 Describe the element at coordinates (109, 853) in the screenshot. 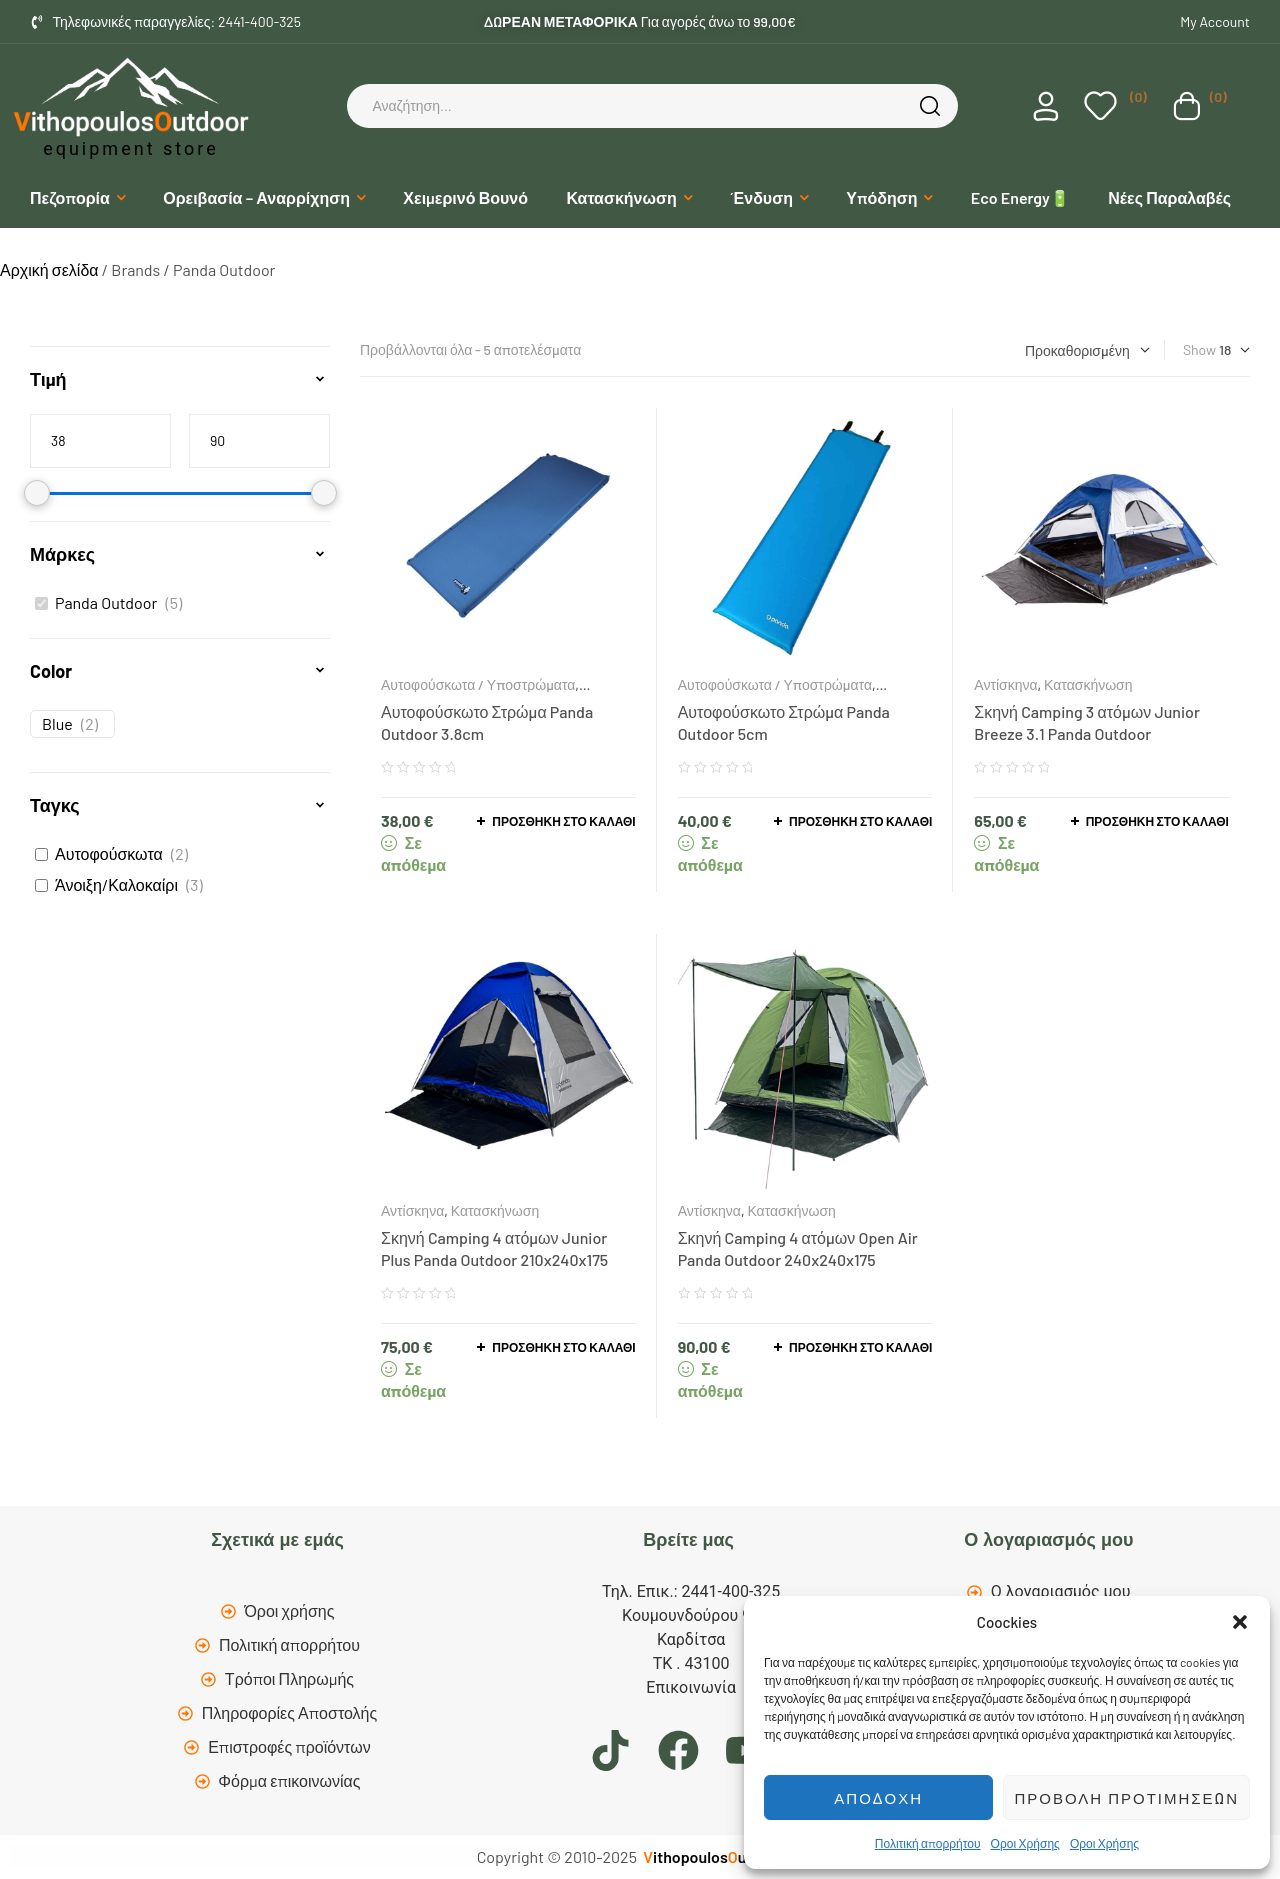

I see `Αυτοφούσκωτα` at that location.